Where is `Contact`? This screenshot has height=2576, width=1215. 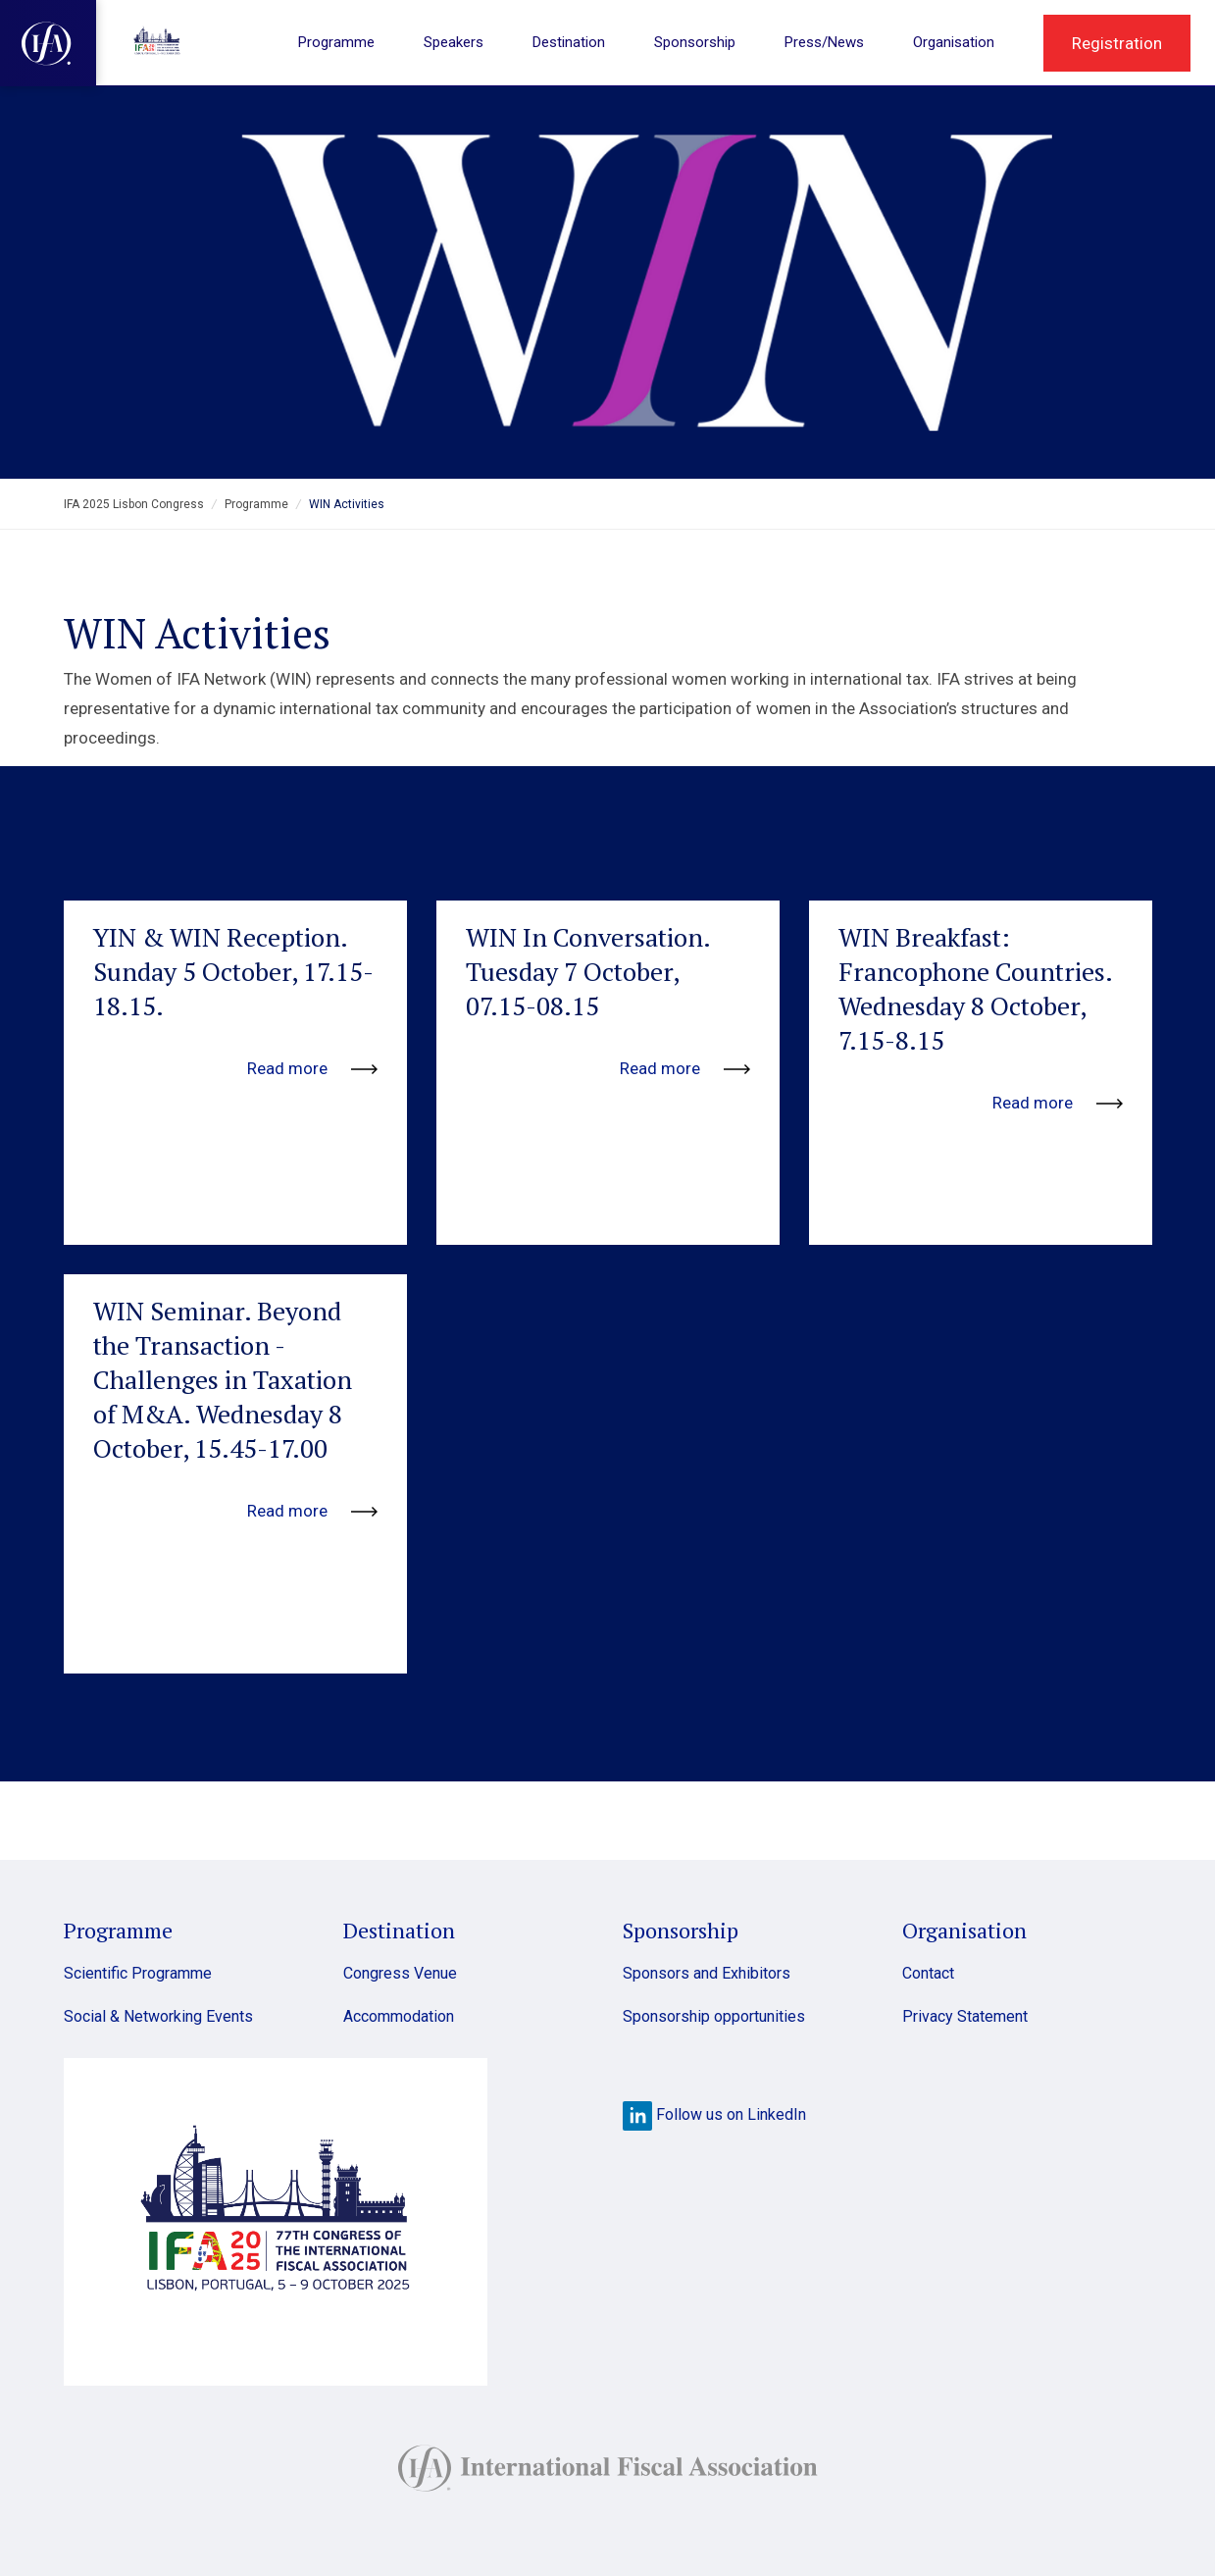
Contact is located at coordinates (928, 1973).